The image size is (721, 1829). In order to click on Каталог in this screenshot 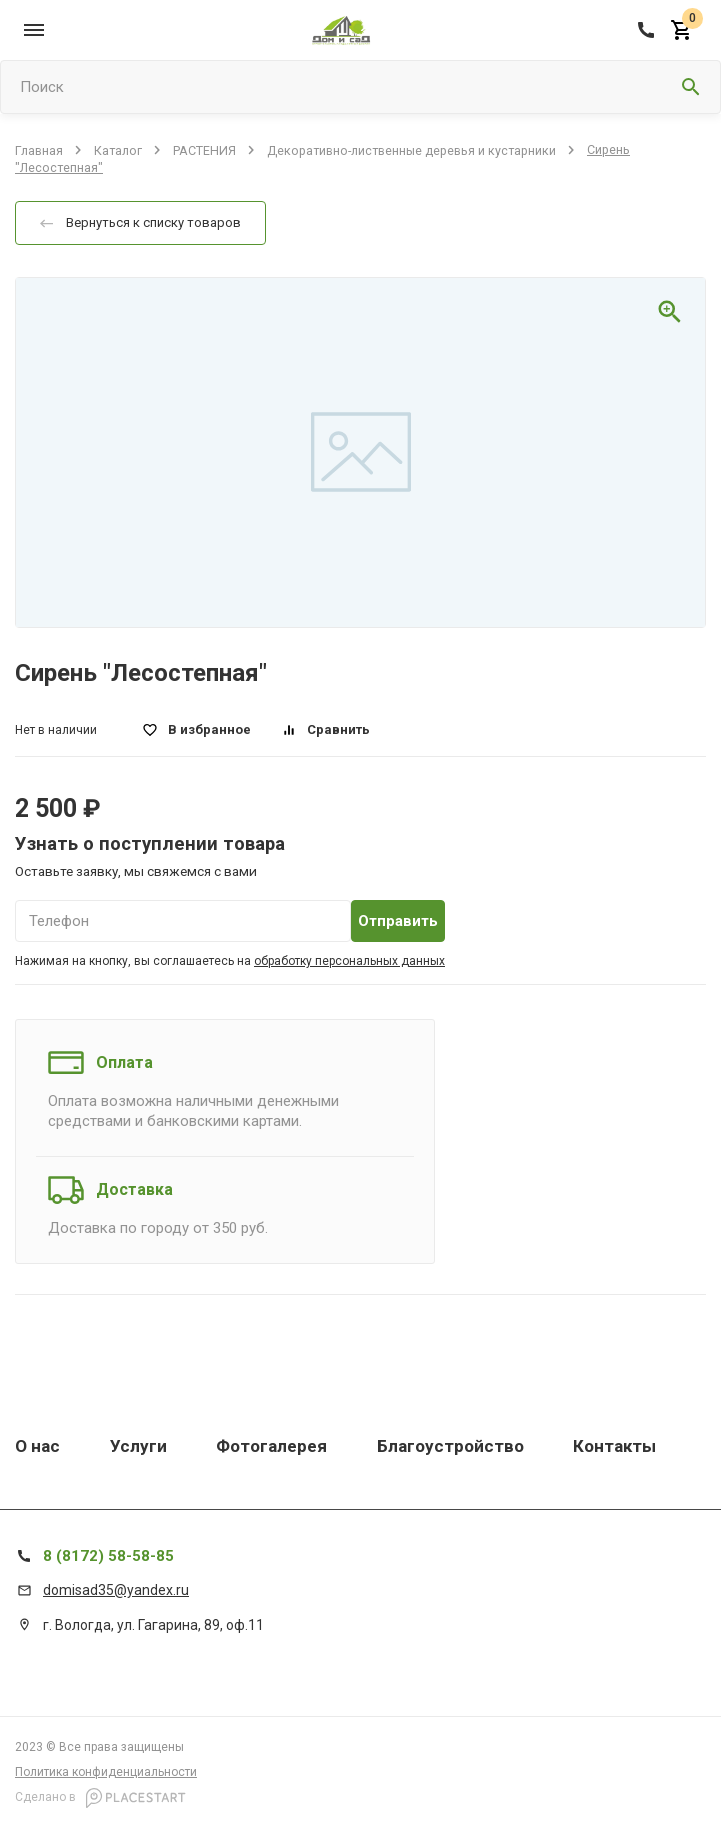, I will do `click(118, 149)`.